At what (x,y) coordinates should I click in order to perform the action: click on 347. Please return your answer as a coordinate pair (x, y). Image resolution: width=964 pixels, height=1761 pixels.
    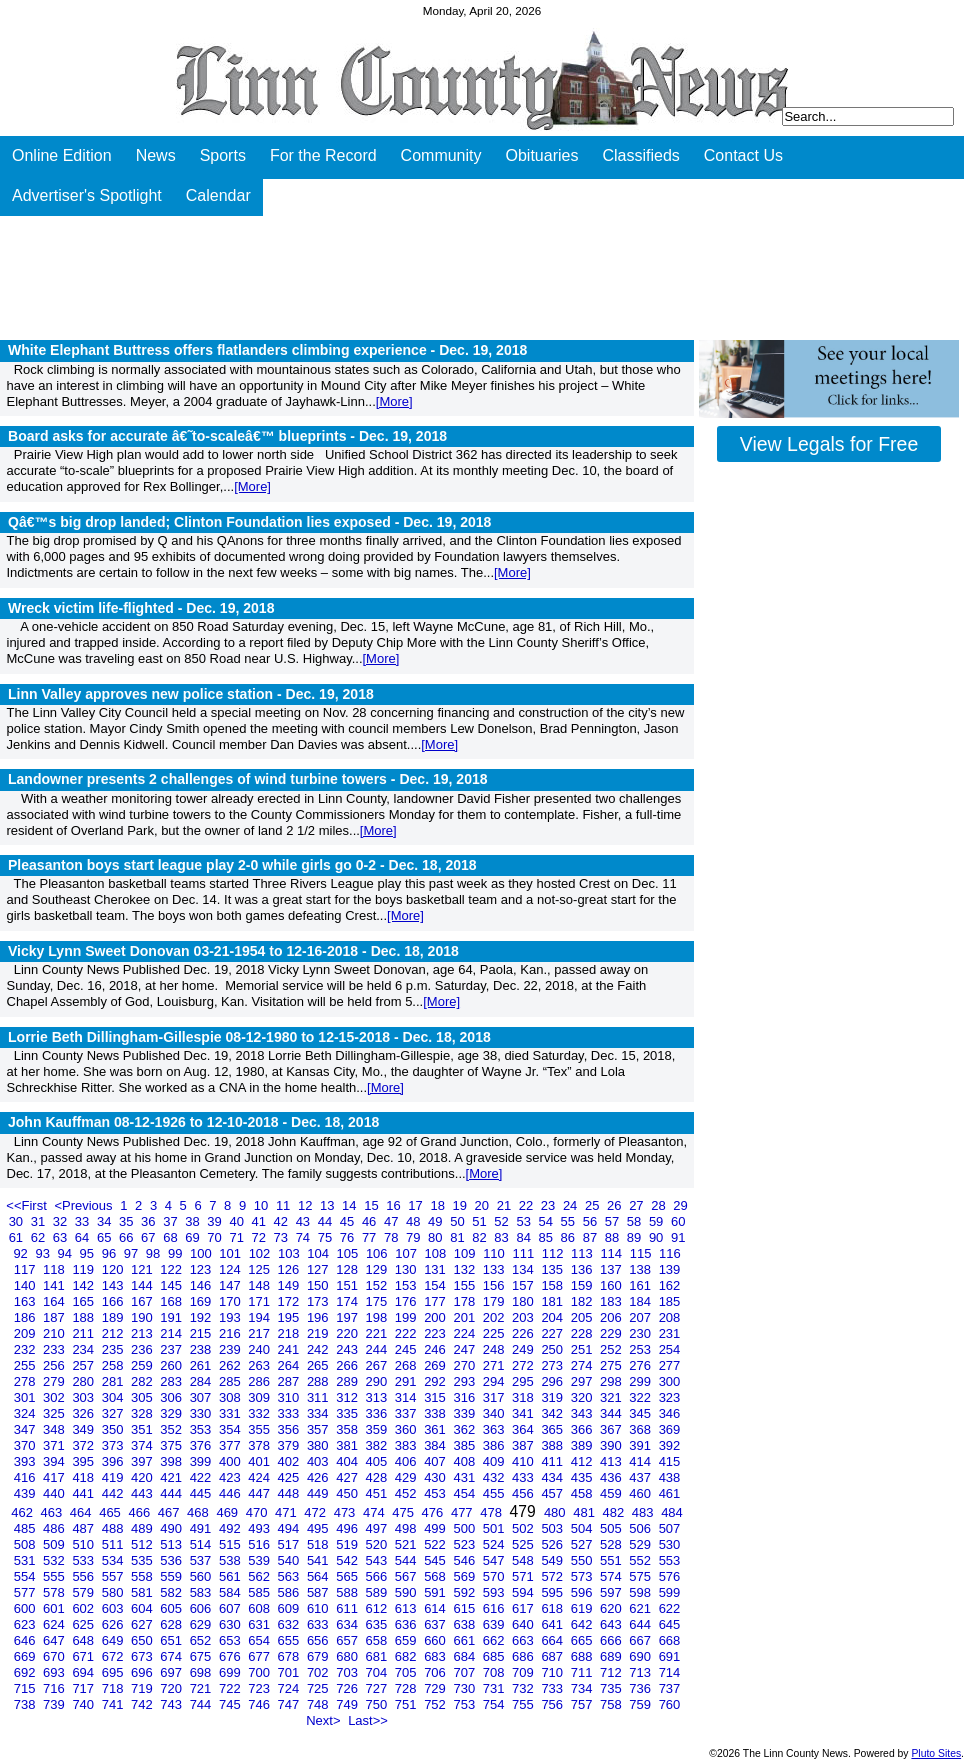
    Looking at the image, I should click on (26, 1429).